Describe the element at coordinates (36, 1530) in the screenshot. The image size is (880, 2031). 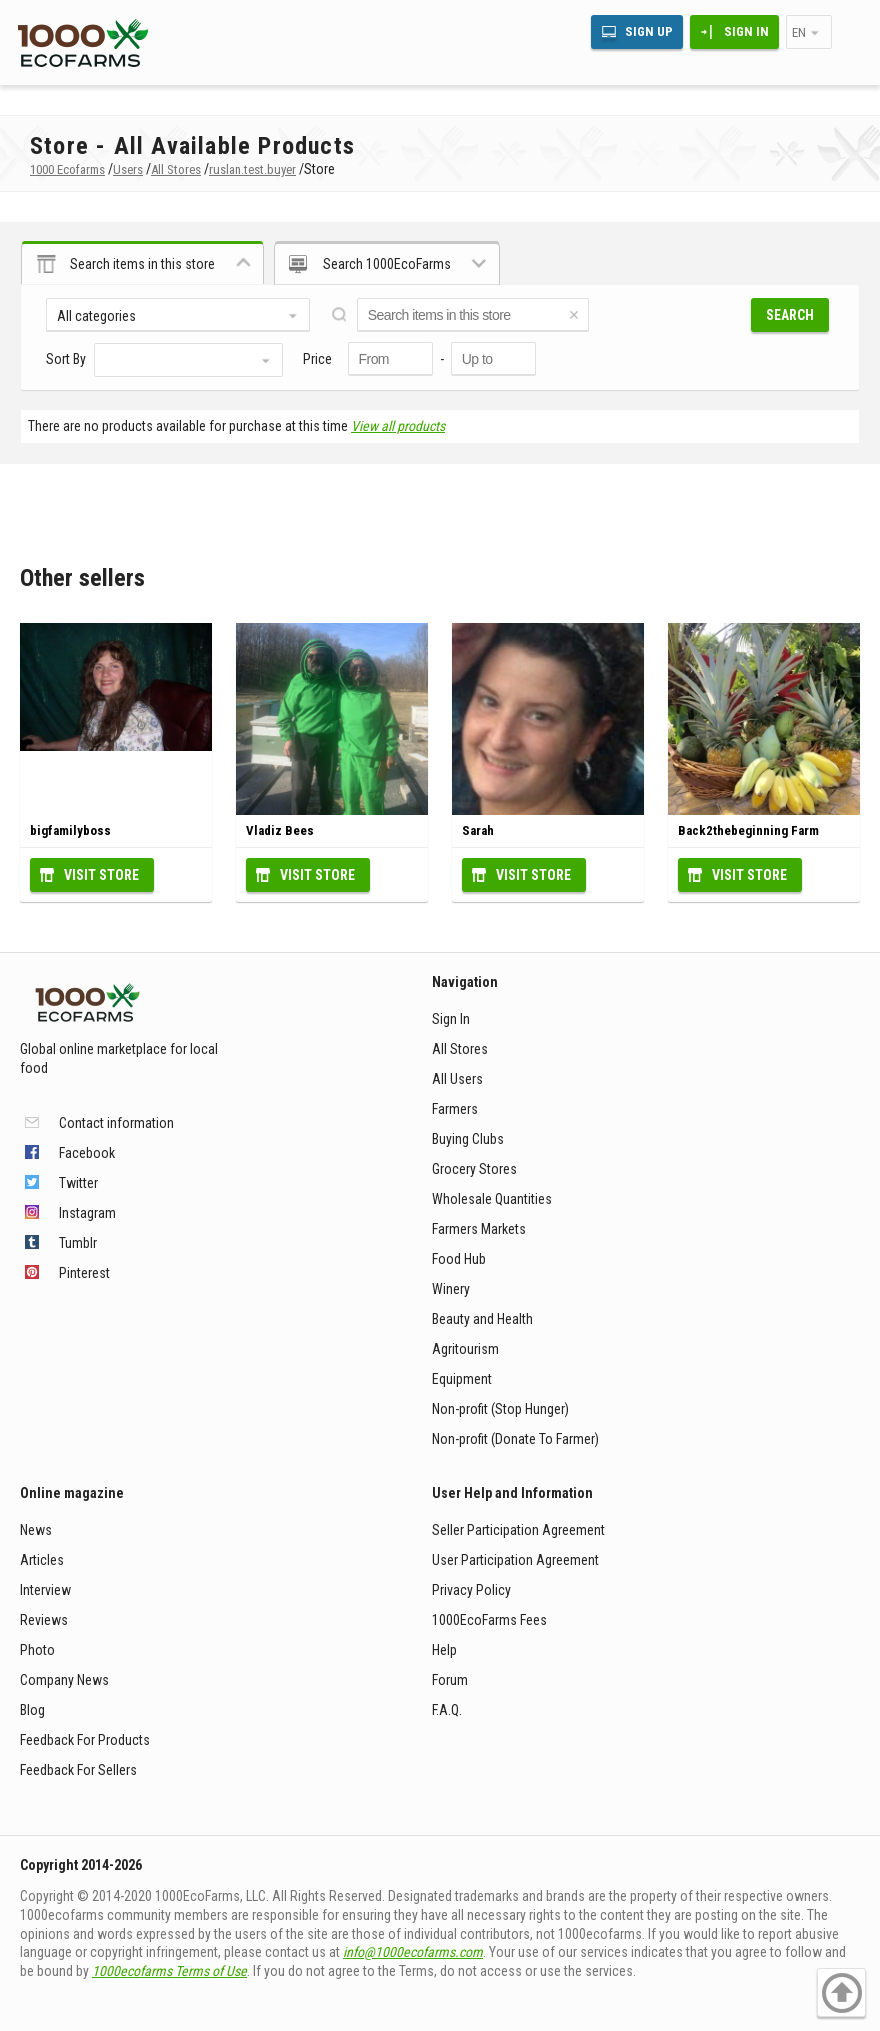
I see `News` at that location.